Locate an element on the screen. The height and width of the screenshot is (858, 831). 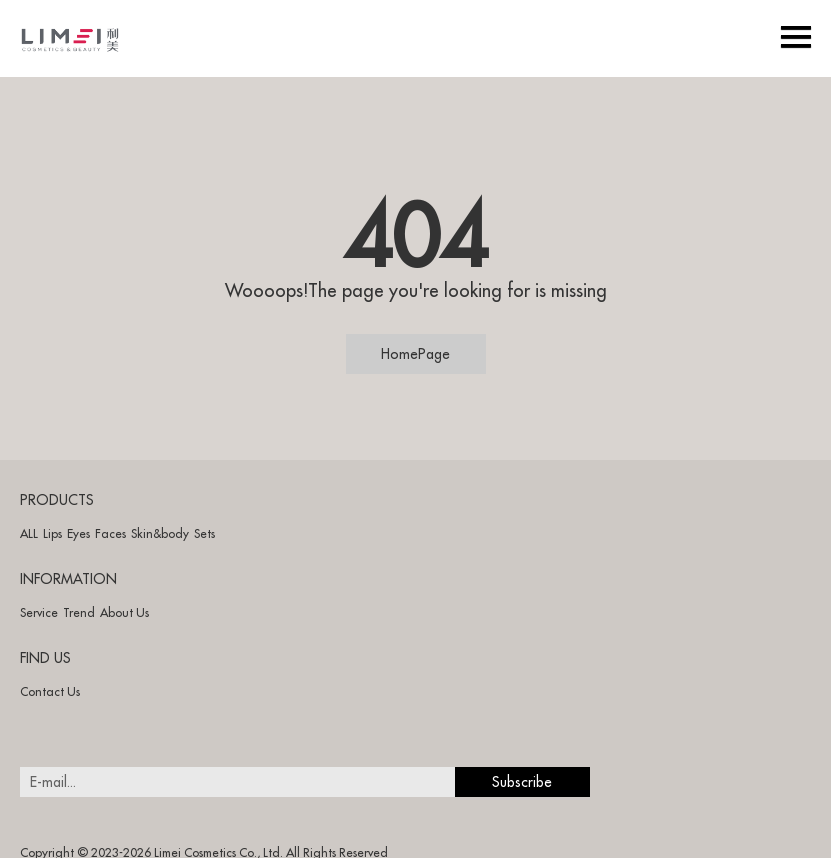
About Us is located at coordinates (124, 612).